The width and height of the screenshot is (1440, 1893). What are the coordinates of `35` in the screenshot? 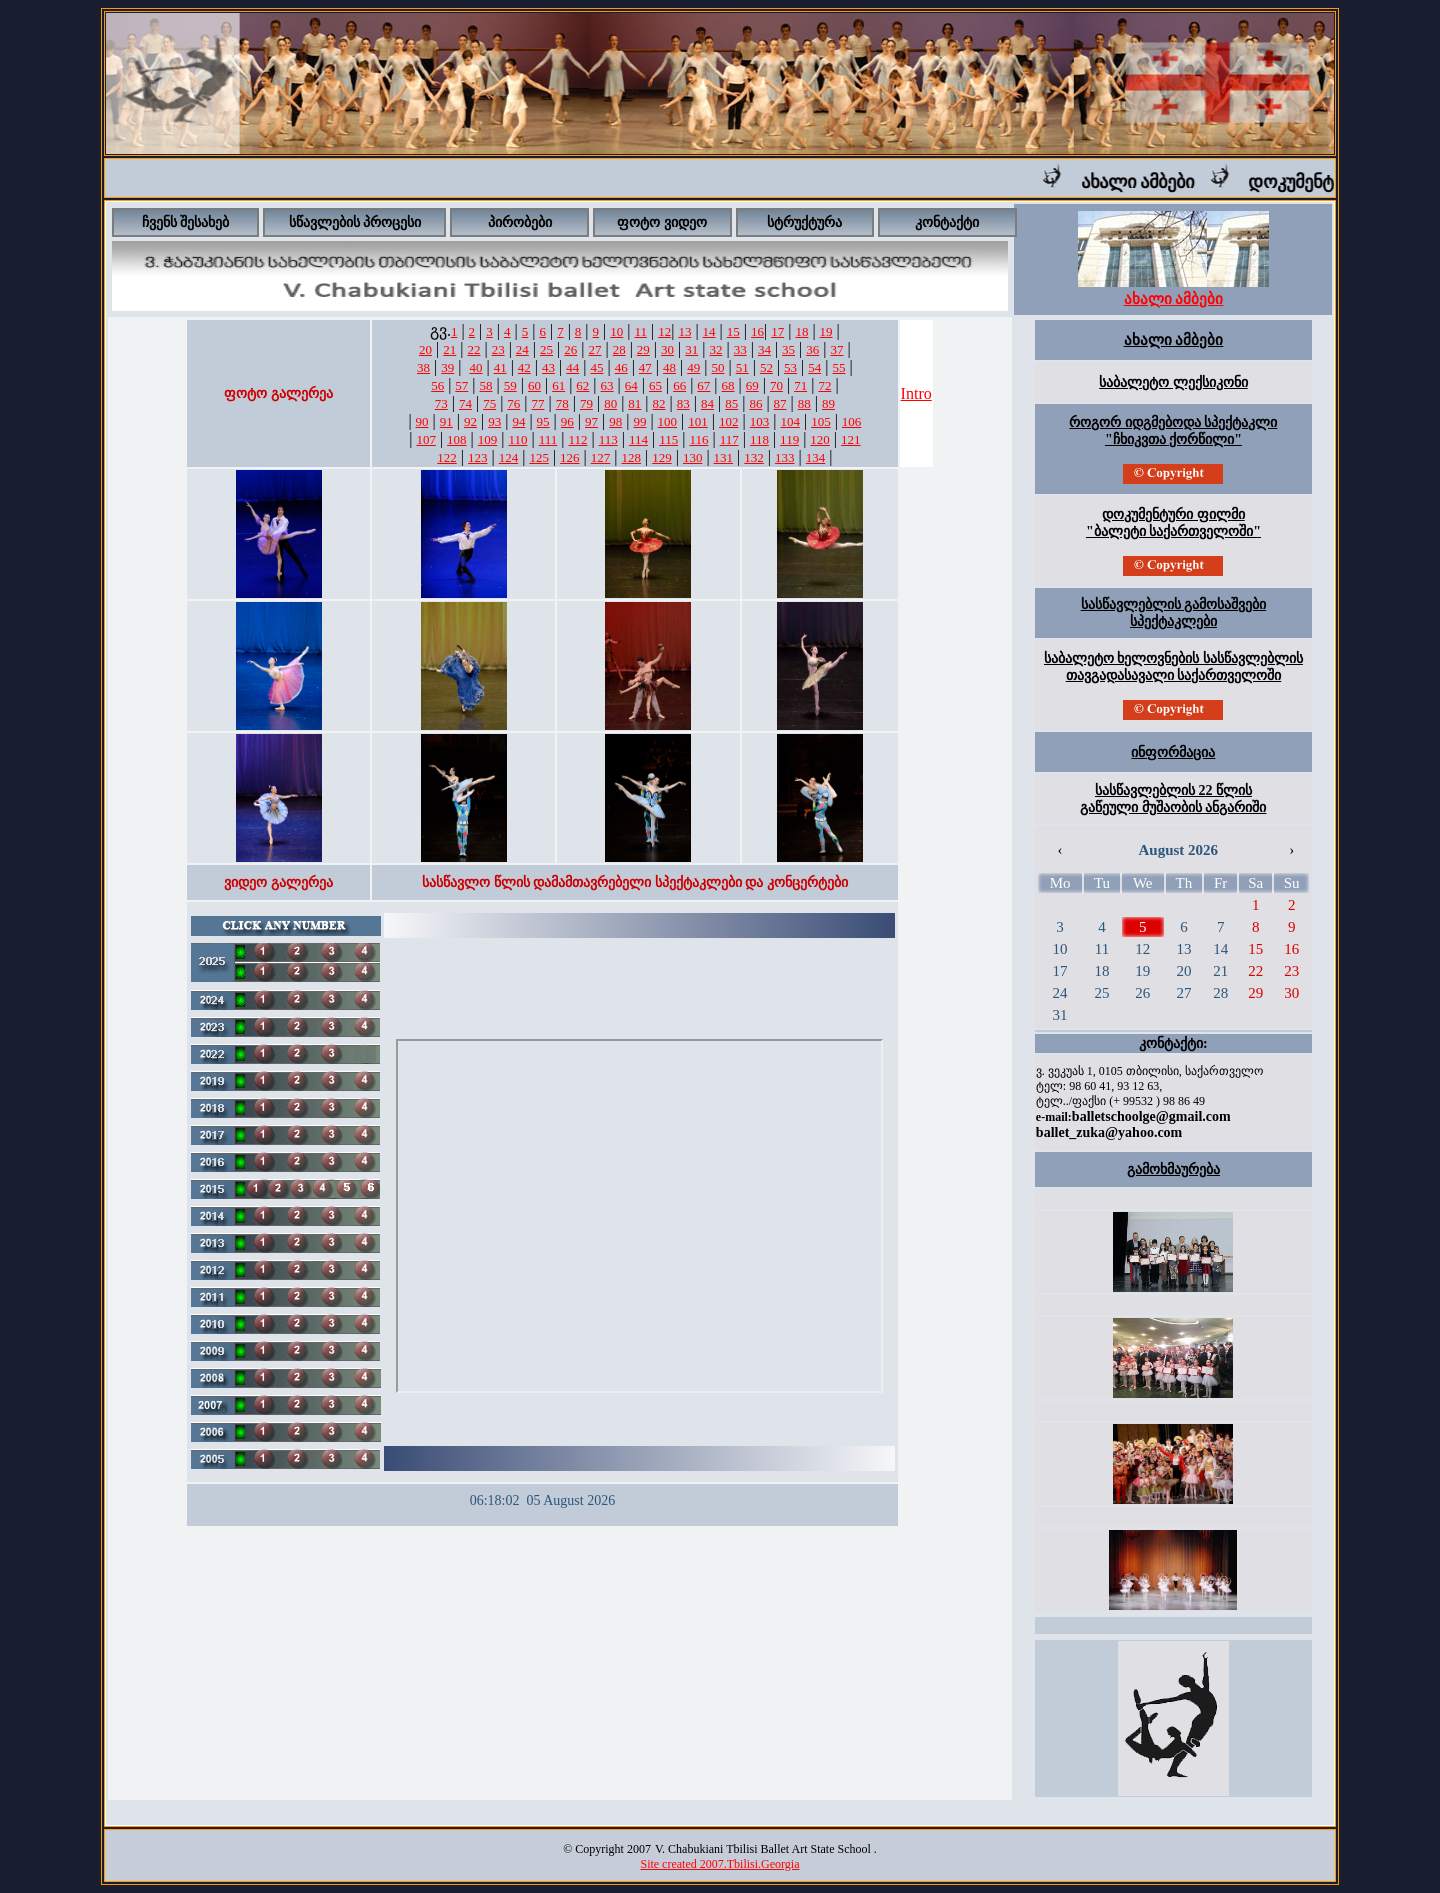 It's located at (788, 349).